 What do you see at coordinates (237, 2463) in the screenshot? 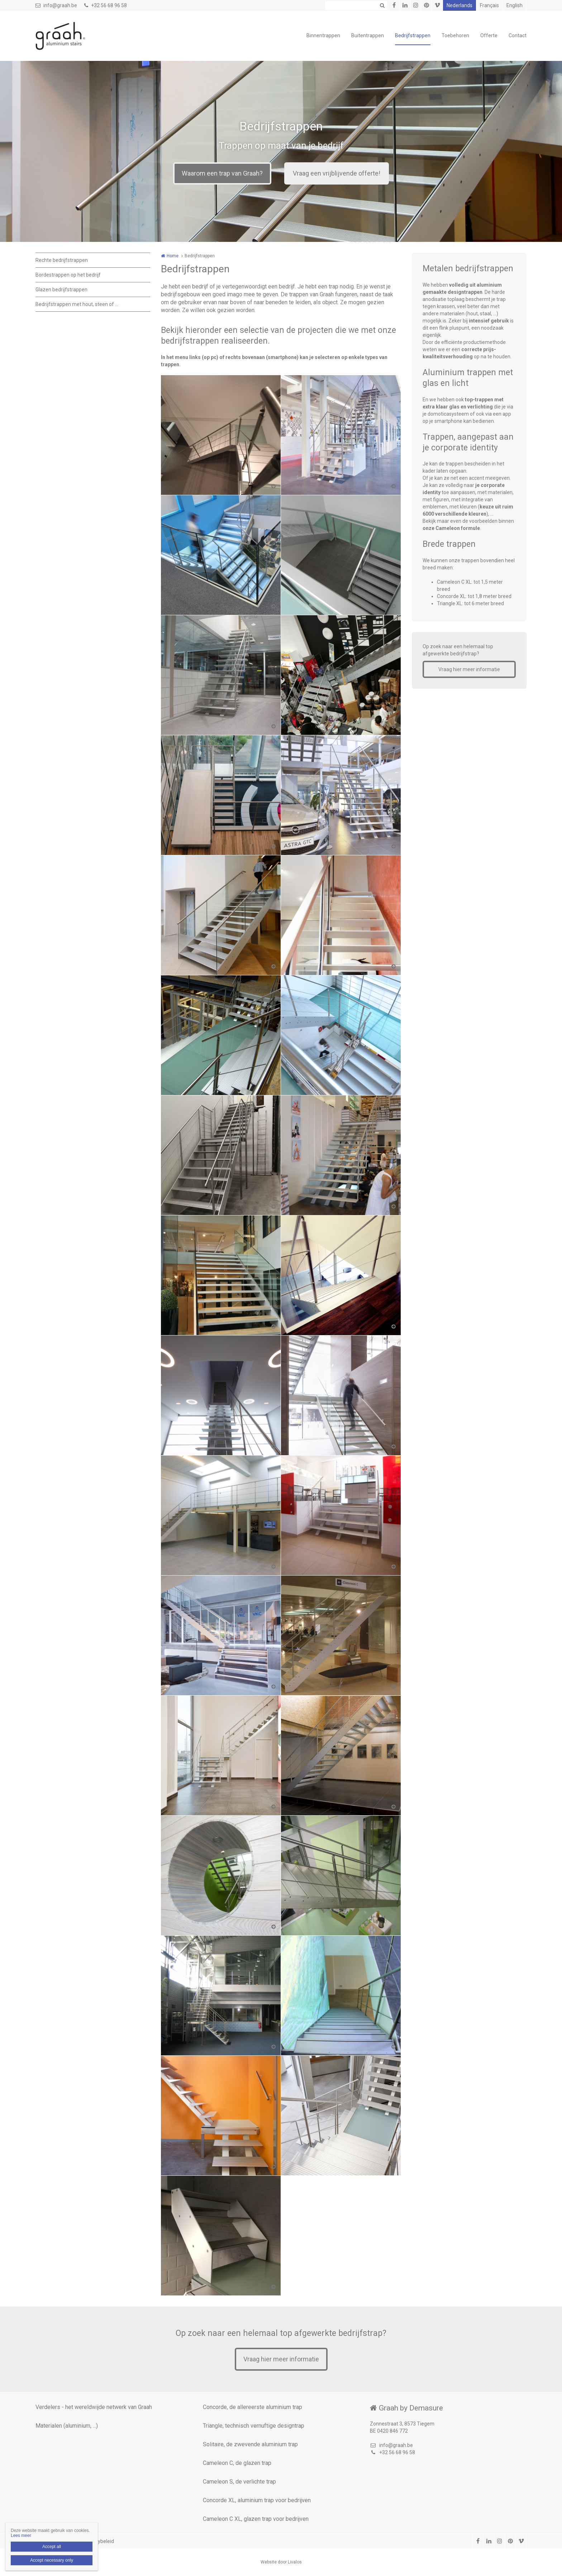
I see `Cameleon C, de glazen trap` at bounding box center [237, 2463].